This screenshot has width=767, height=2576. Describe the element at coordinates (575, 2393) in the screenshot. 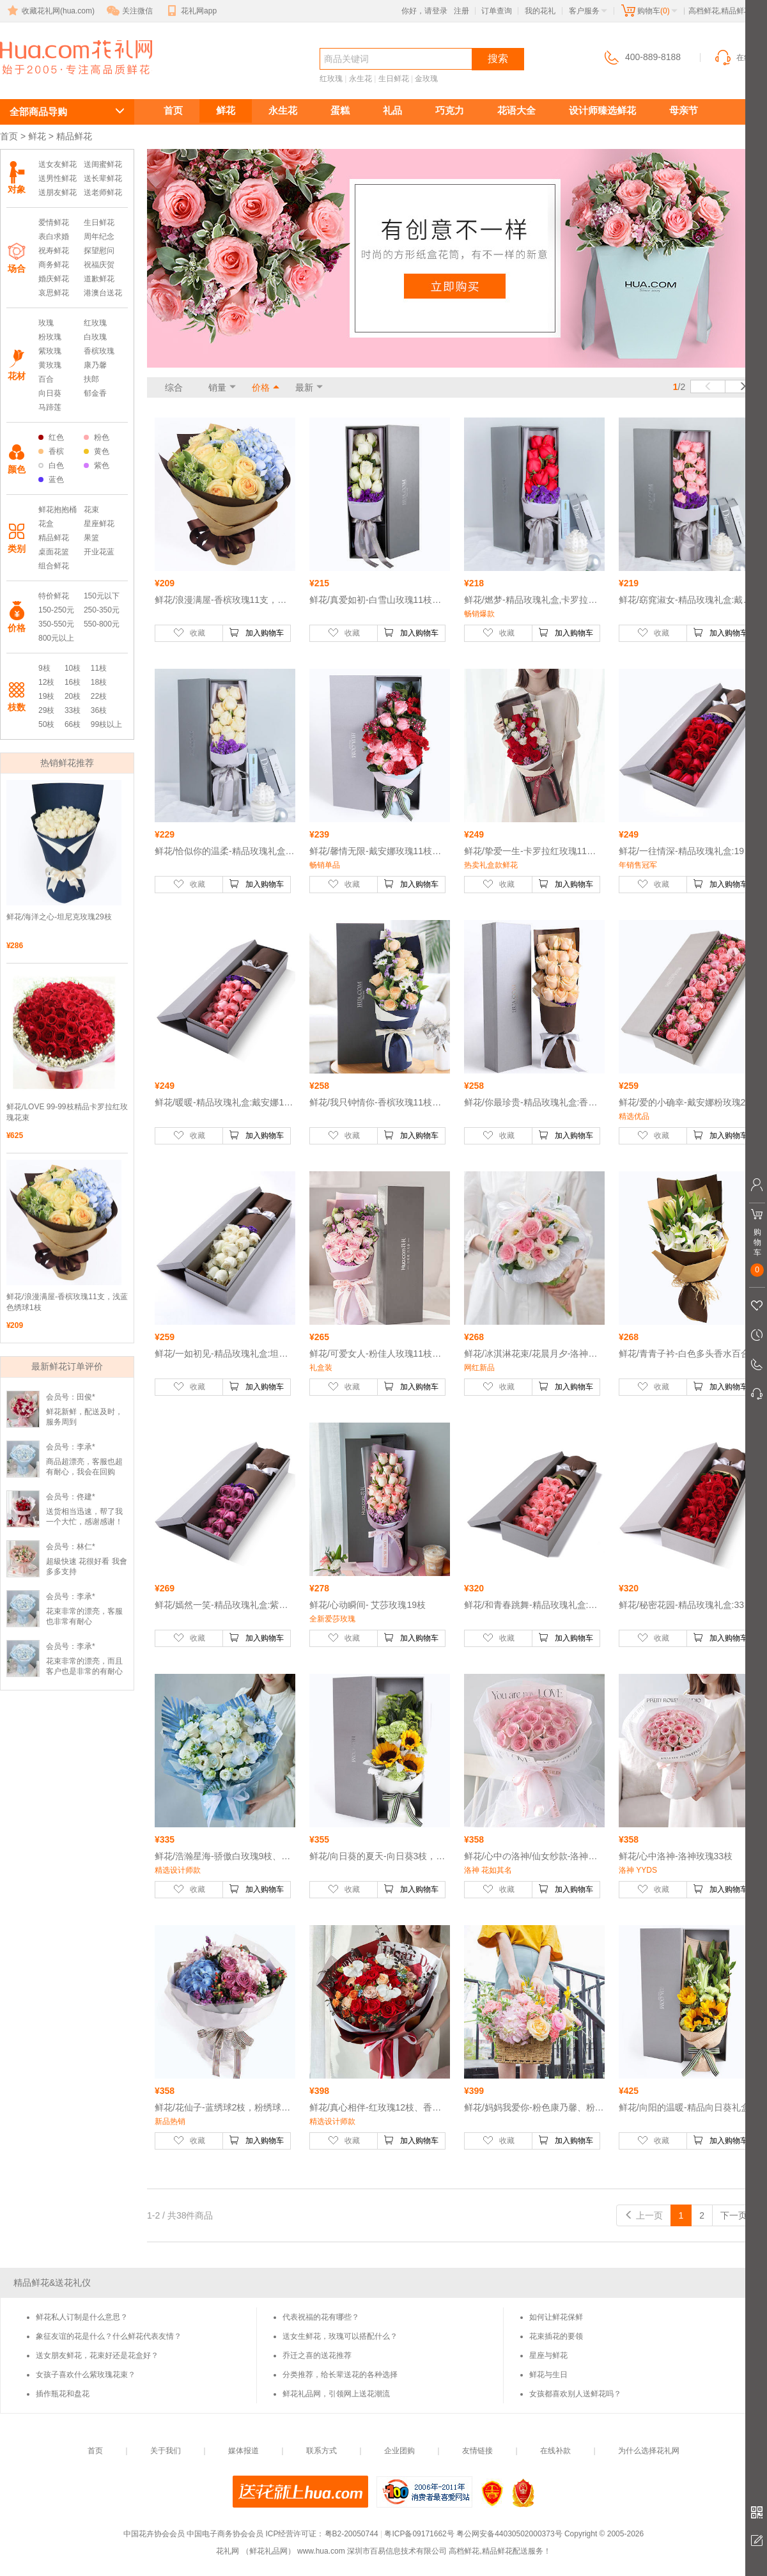

I see `女孩都喜欢别人送鲜花吗？` at that location.